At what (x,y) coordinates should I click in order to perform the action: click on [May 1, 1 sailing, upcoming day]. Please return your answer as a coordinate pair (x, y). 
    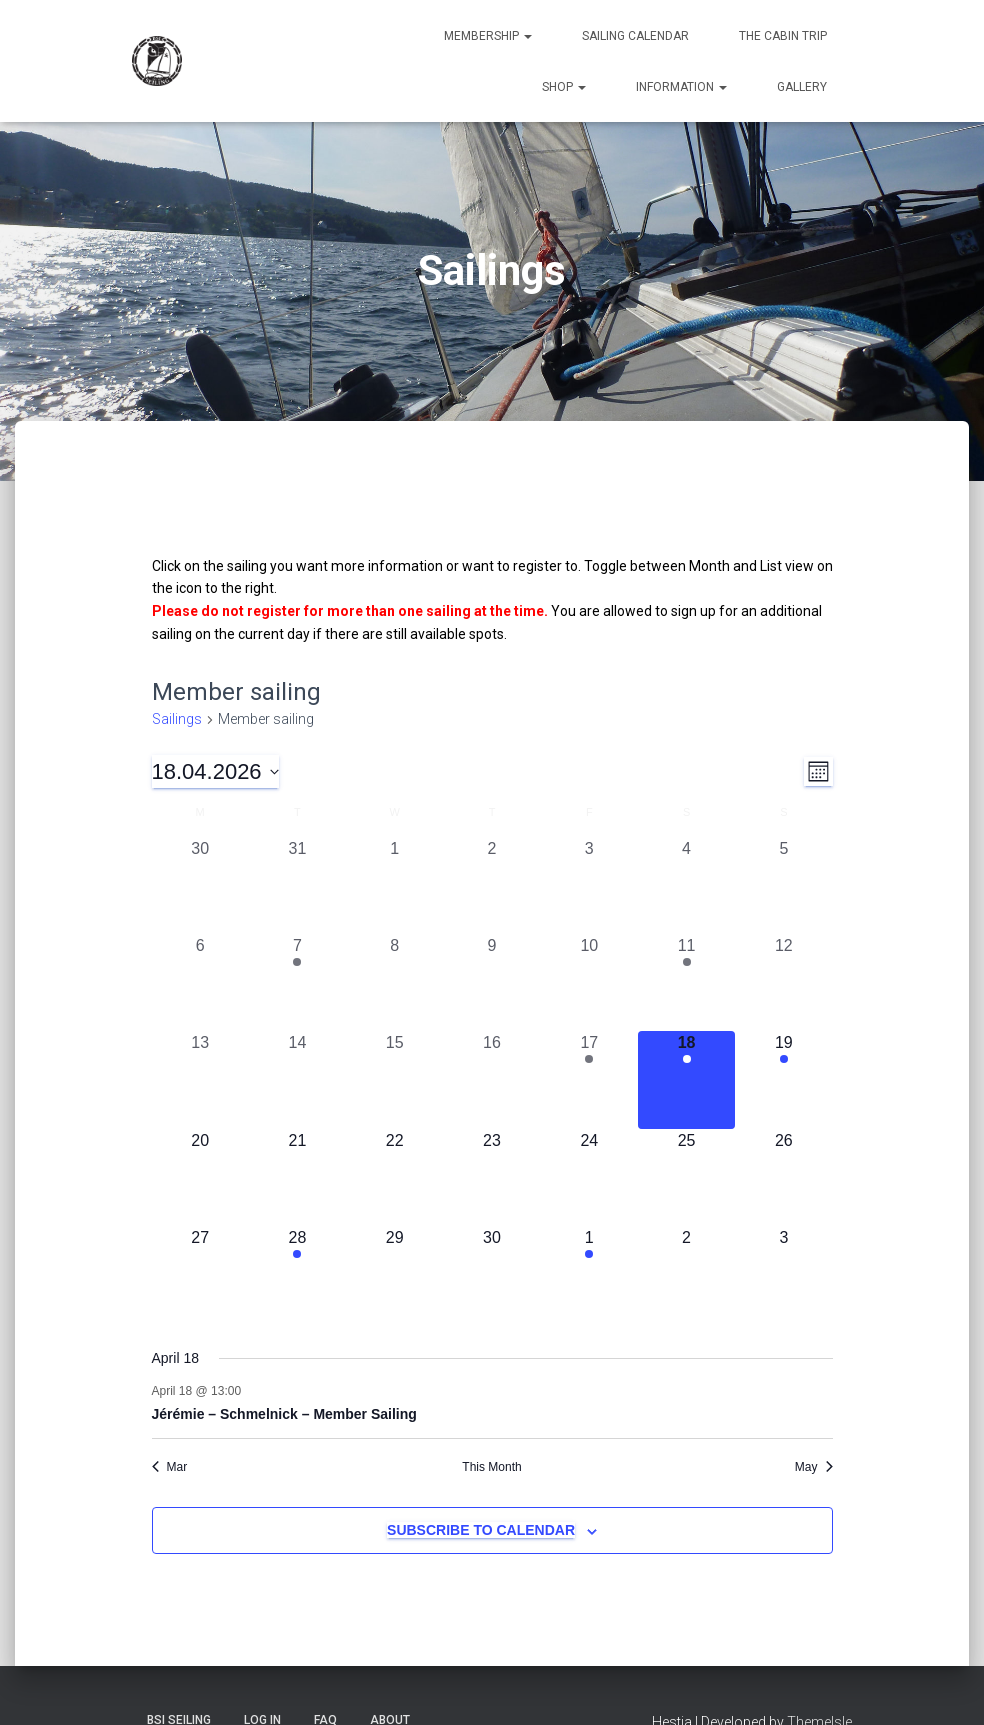
    Looking at the image, I should click on (589, 1274).